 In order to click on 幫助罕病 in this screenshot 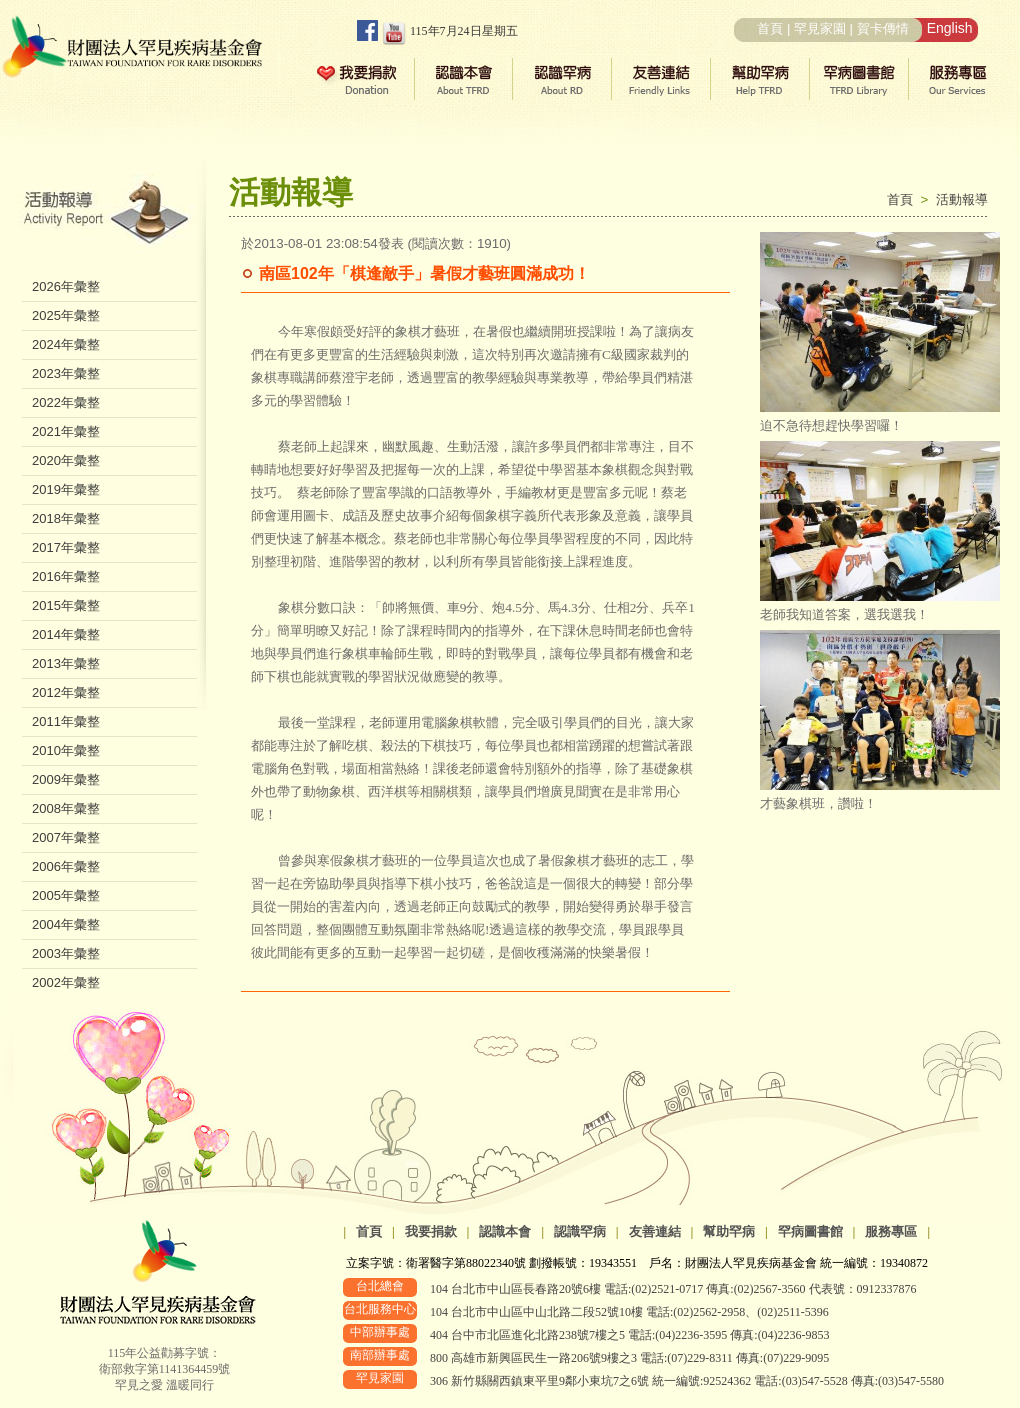, I will do `click(729, 1231)`.